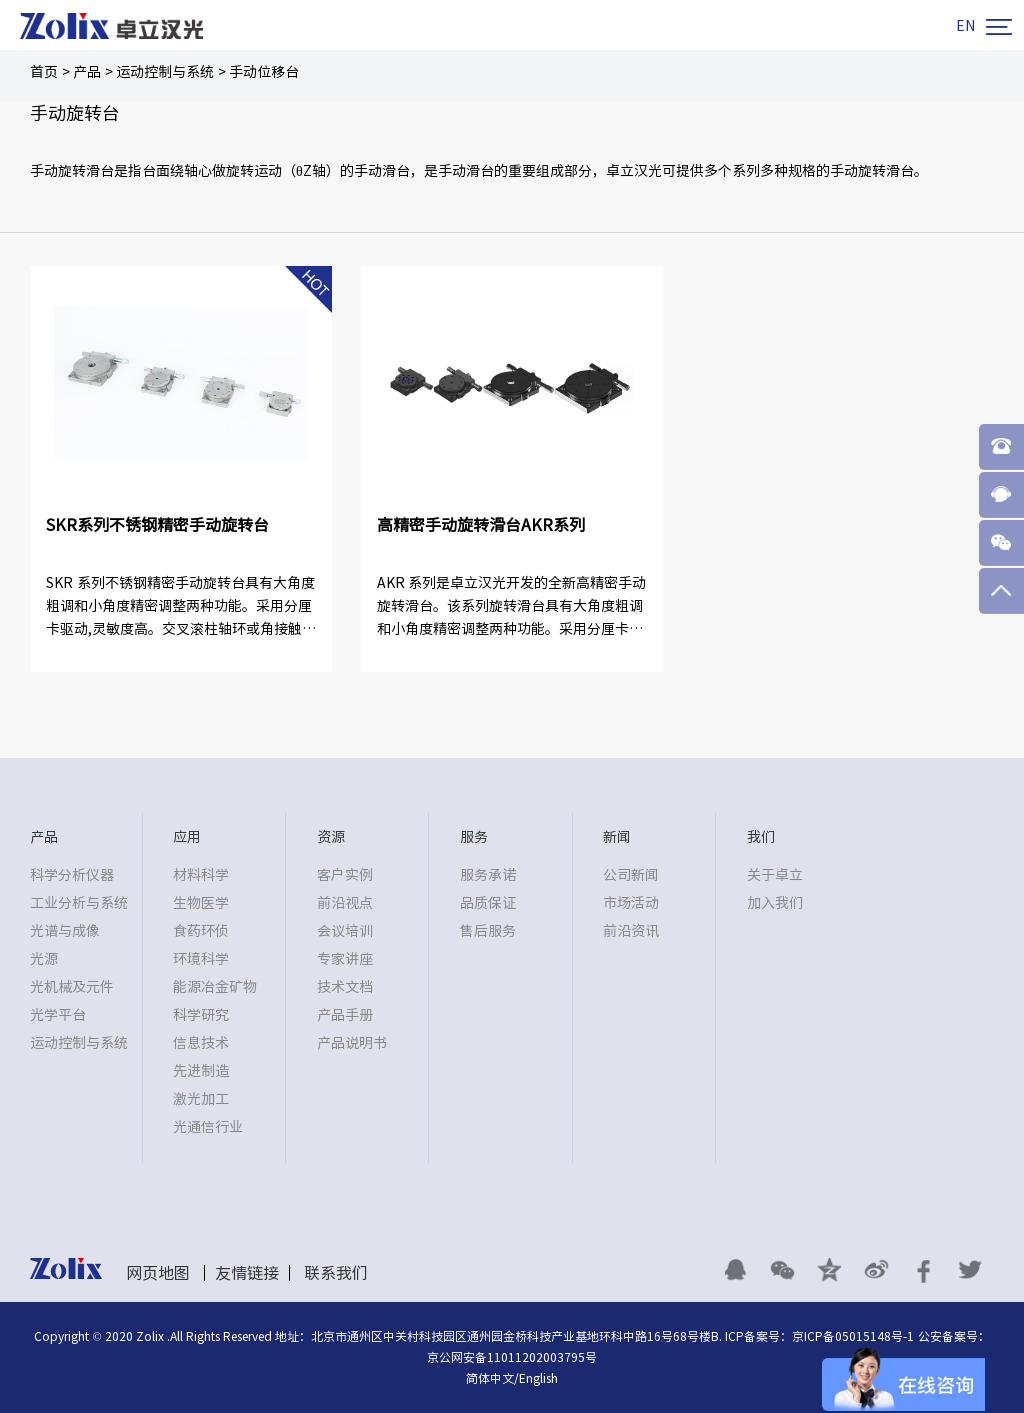  What do you see at coordinates (488, 875) in the screenshot?
I see `服务承诺` at bounding box center [488, 875].